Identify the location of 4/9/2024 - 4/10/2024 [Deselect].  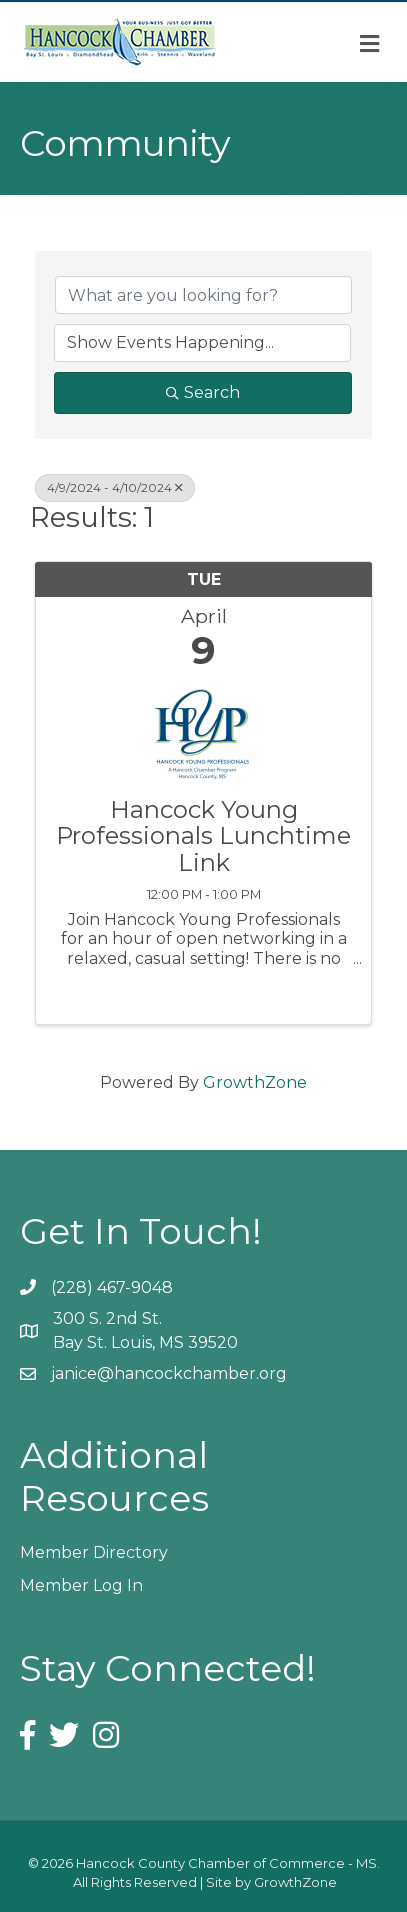
(115, 487).